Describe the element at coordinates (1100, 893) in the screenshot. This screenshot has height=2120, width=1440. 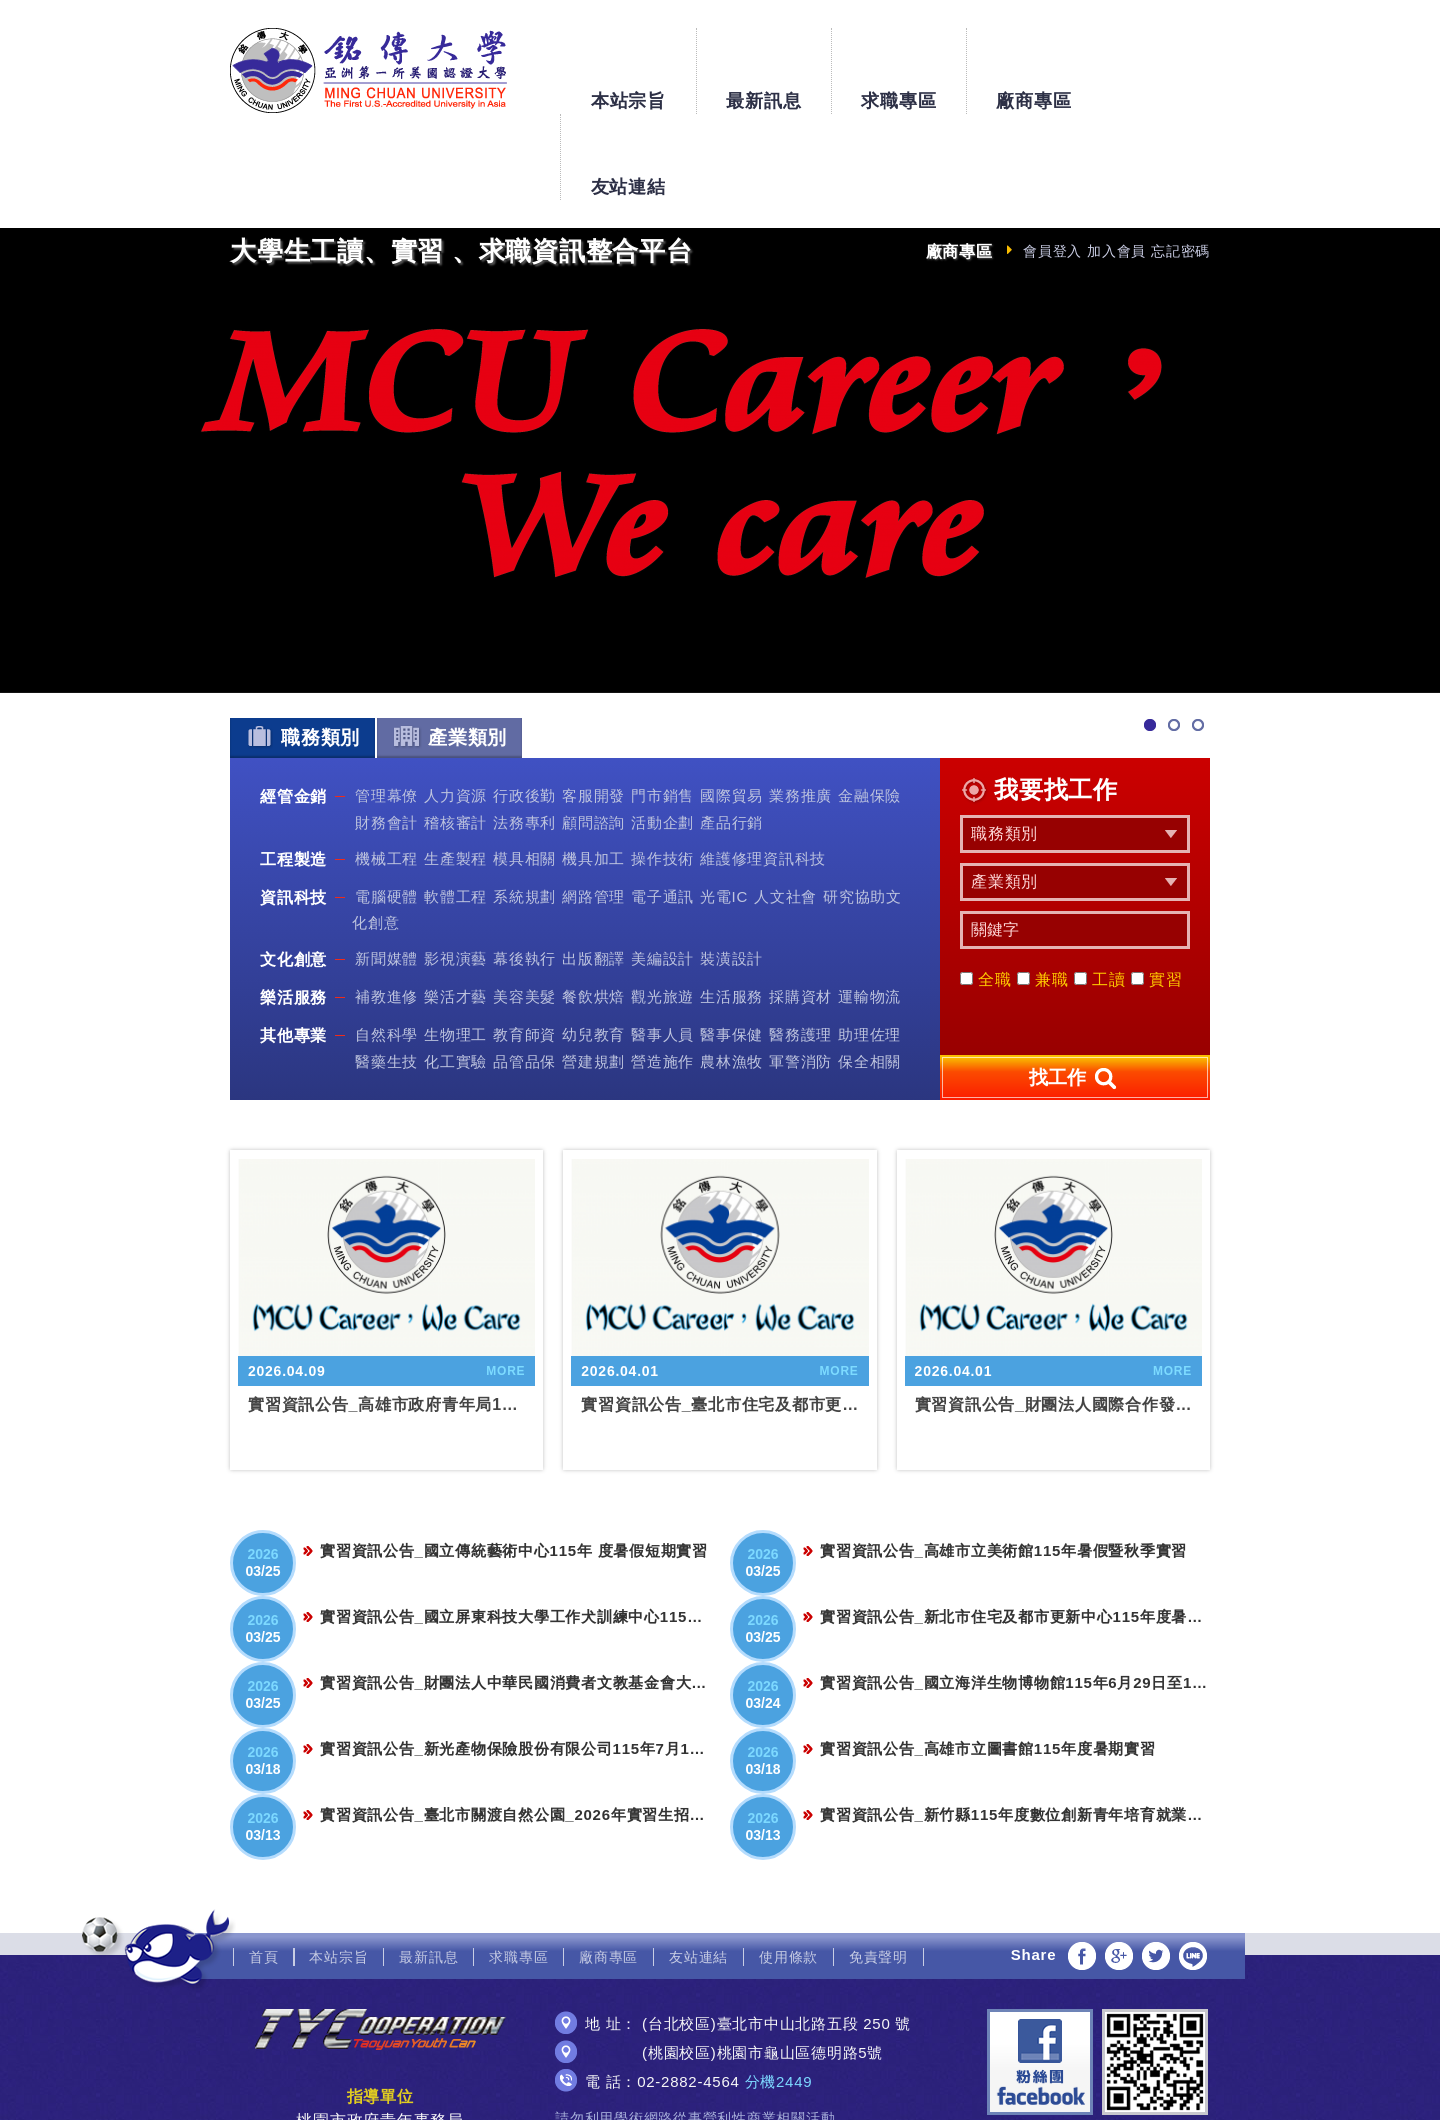
I see `工讀` at that location.